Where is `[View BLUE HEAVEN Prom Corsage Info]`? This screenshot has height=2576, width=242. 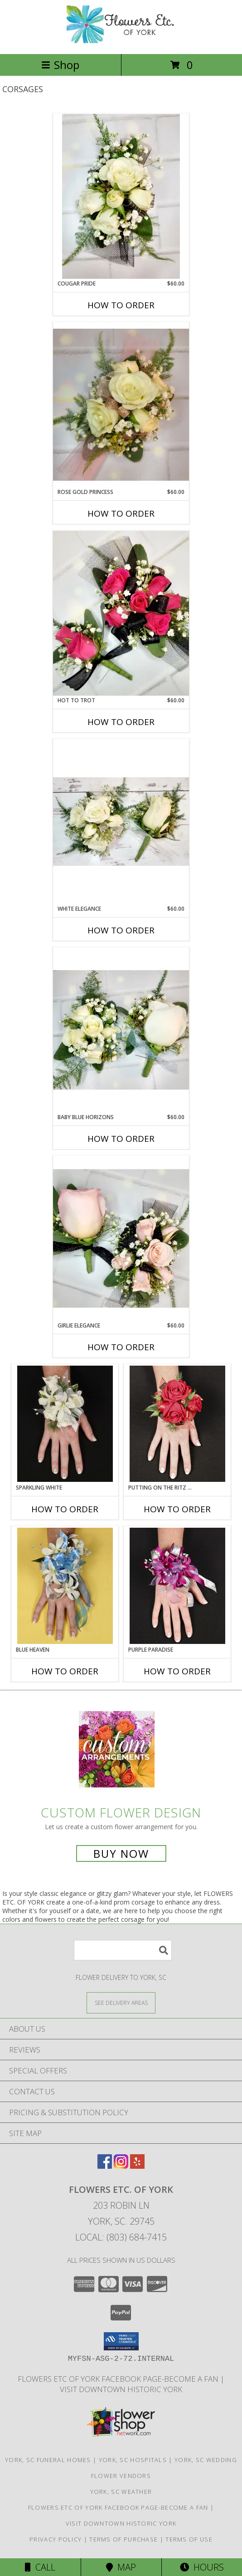 [View BLUE HEAVEN Prom Corsage Info] is located at coordinates (65, 1586).